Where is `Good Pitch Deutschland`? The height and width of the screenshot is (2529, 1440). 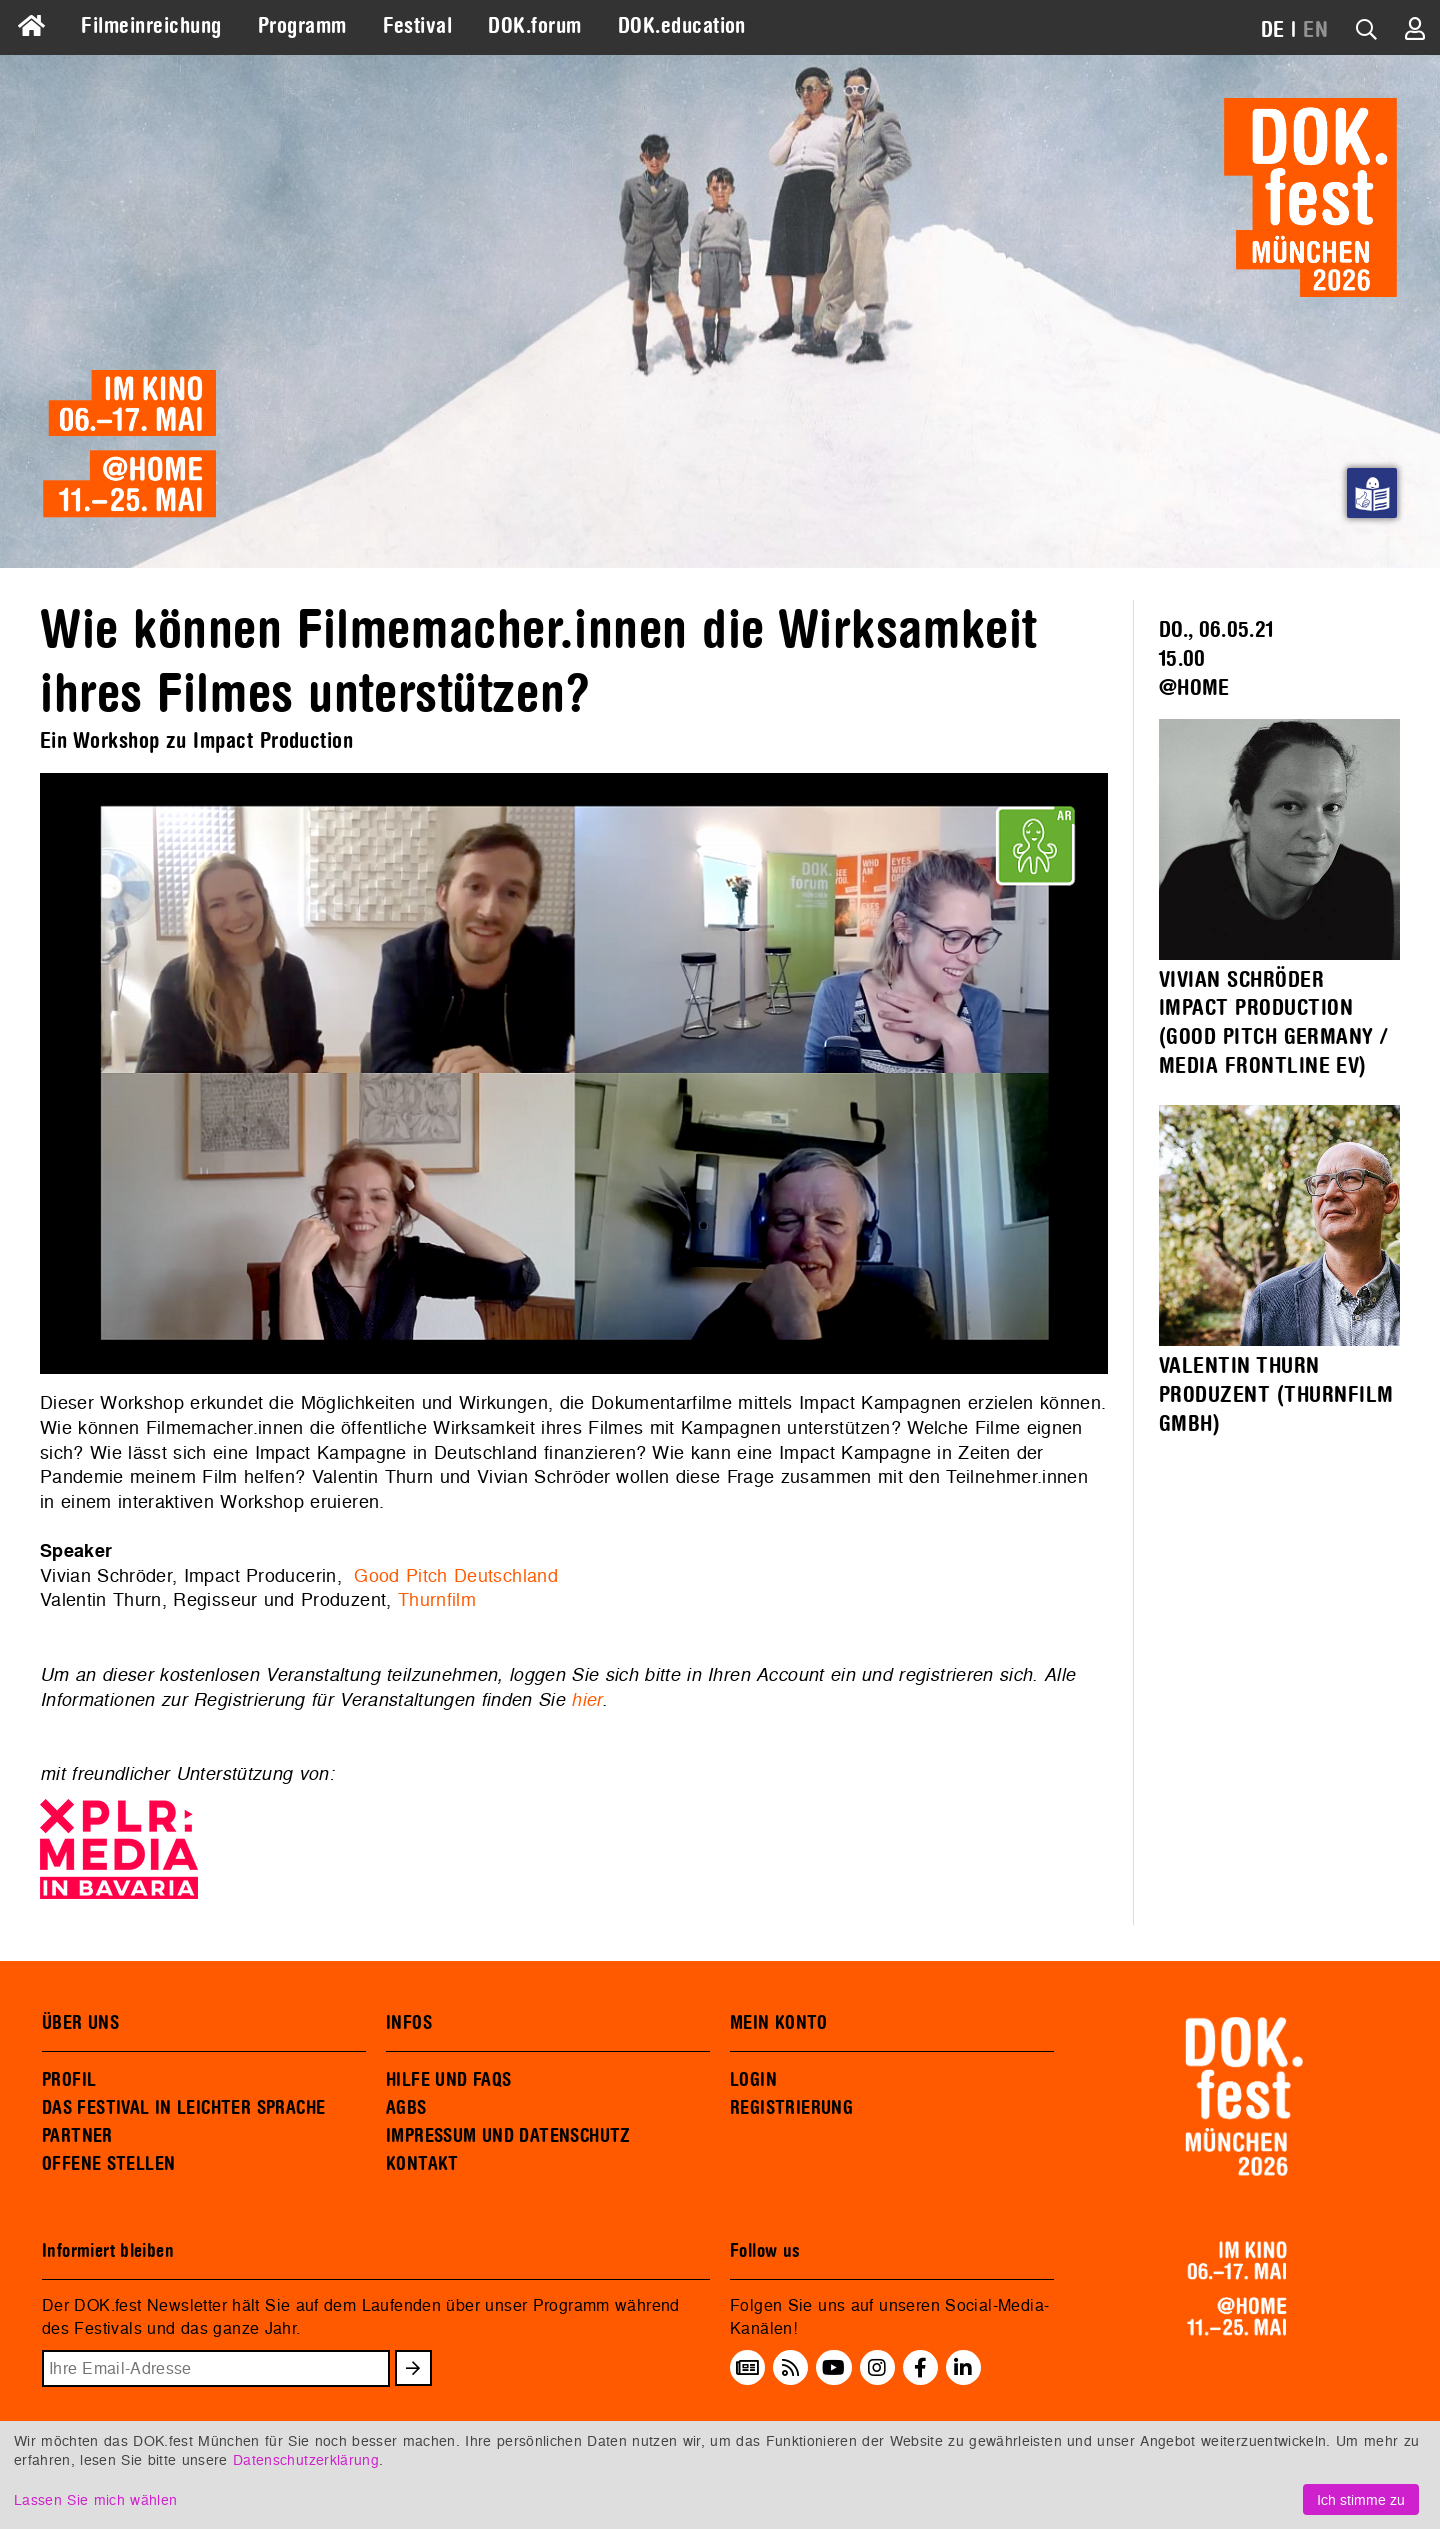 Good Pitch Deutschland is located at coordinates (456, 1575).